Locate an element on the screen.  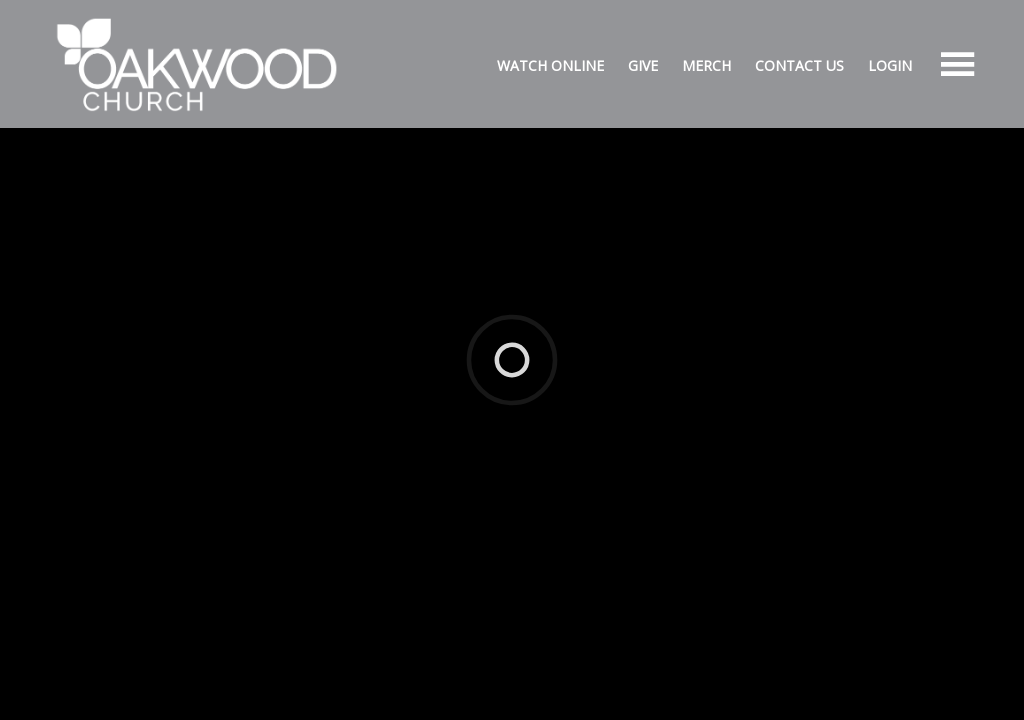
Ekklesia 360 is located at coordinates (508, 328).